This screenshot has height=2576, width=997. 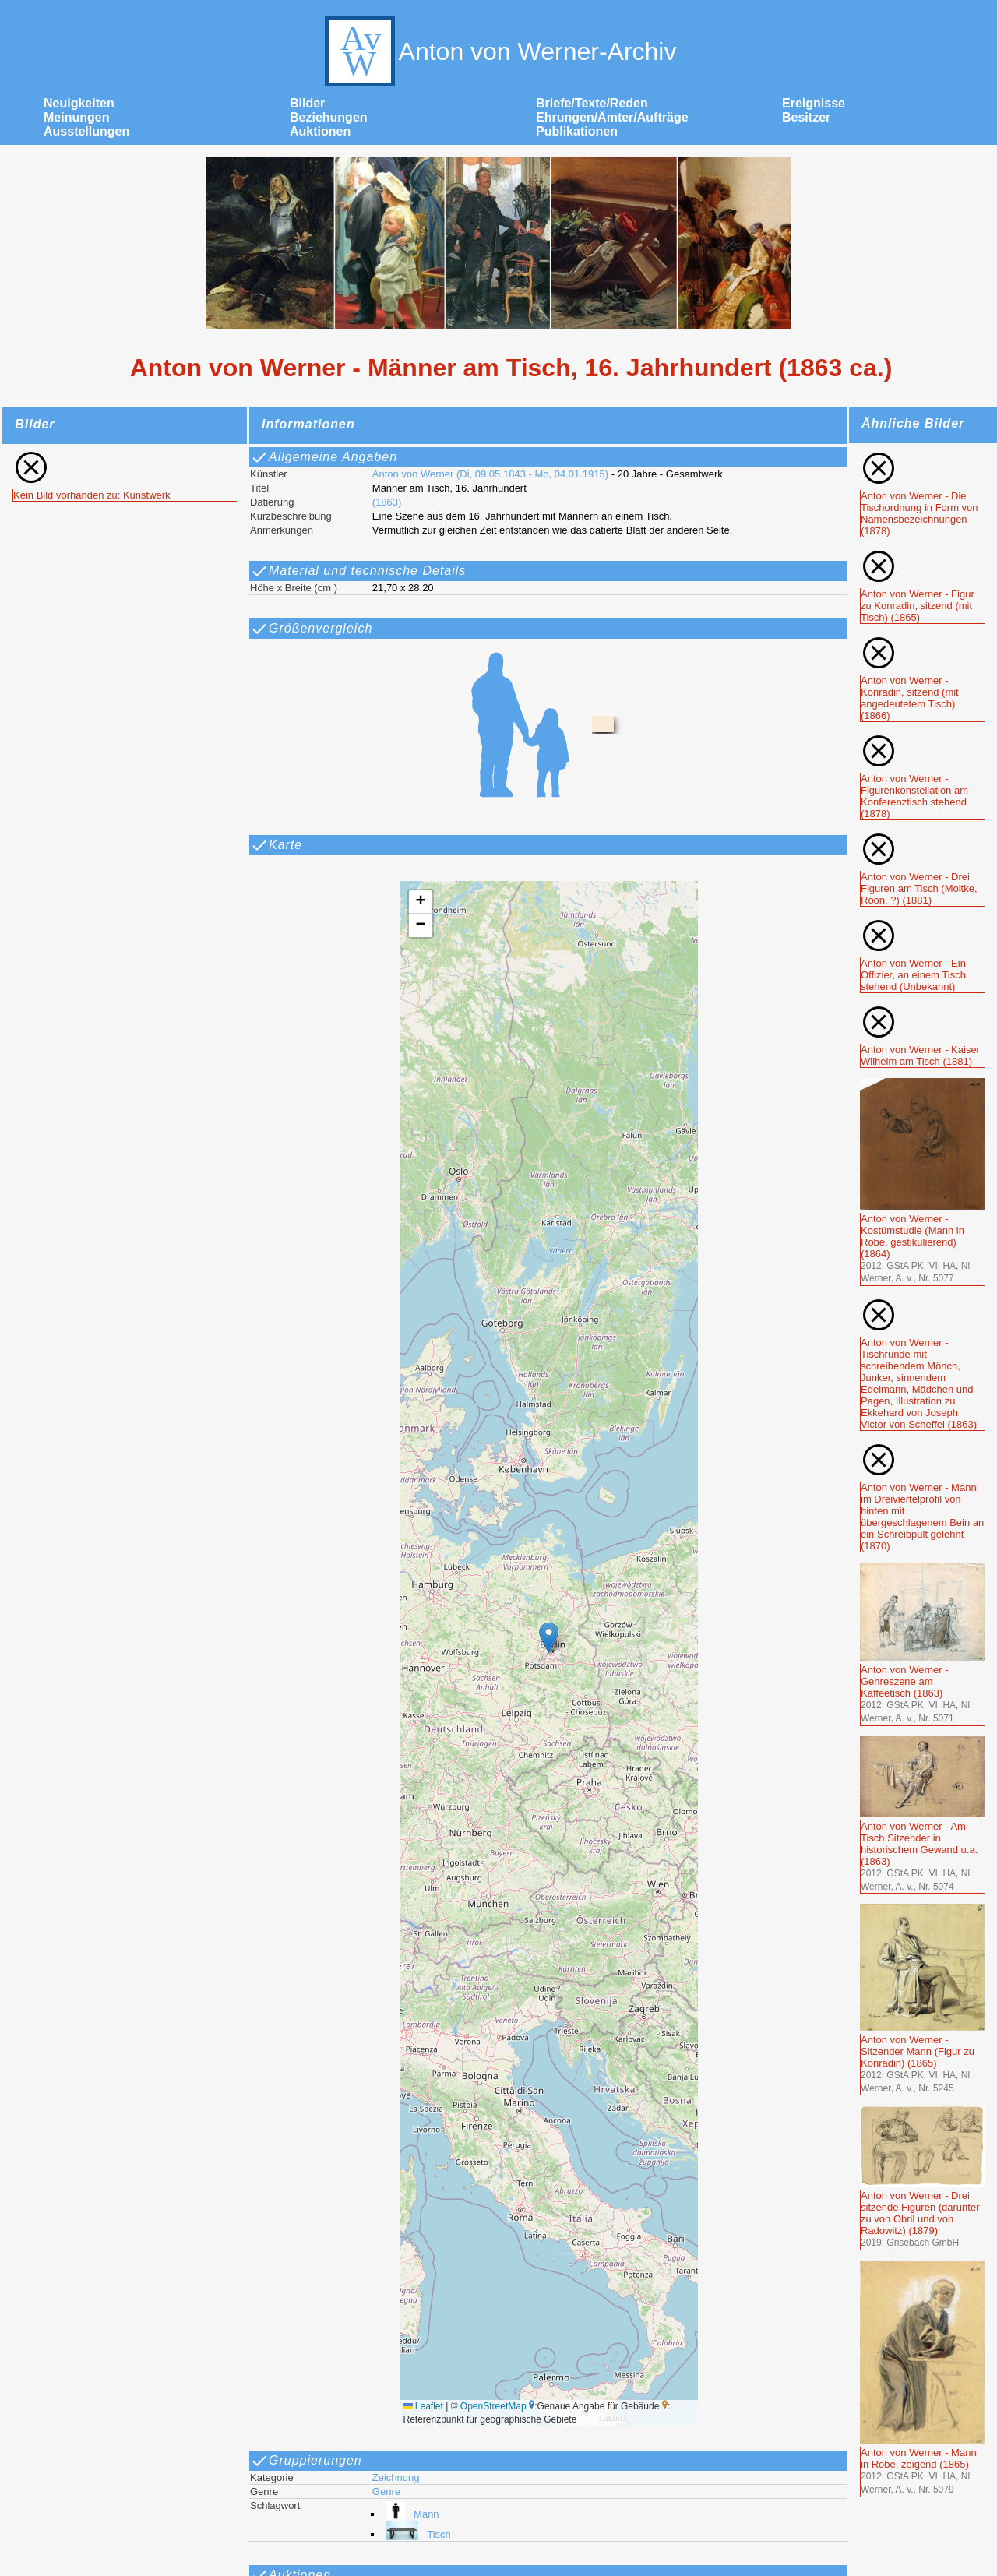 What do you see at coordinates (493, 2406) in the screenshot?
I see `OpenStreetMap` at bounding box center [493, 2406].